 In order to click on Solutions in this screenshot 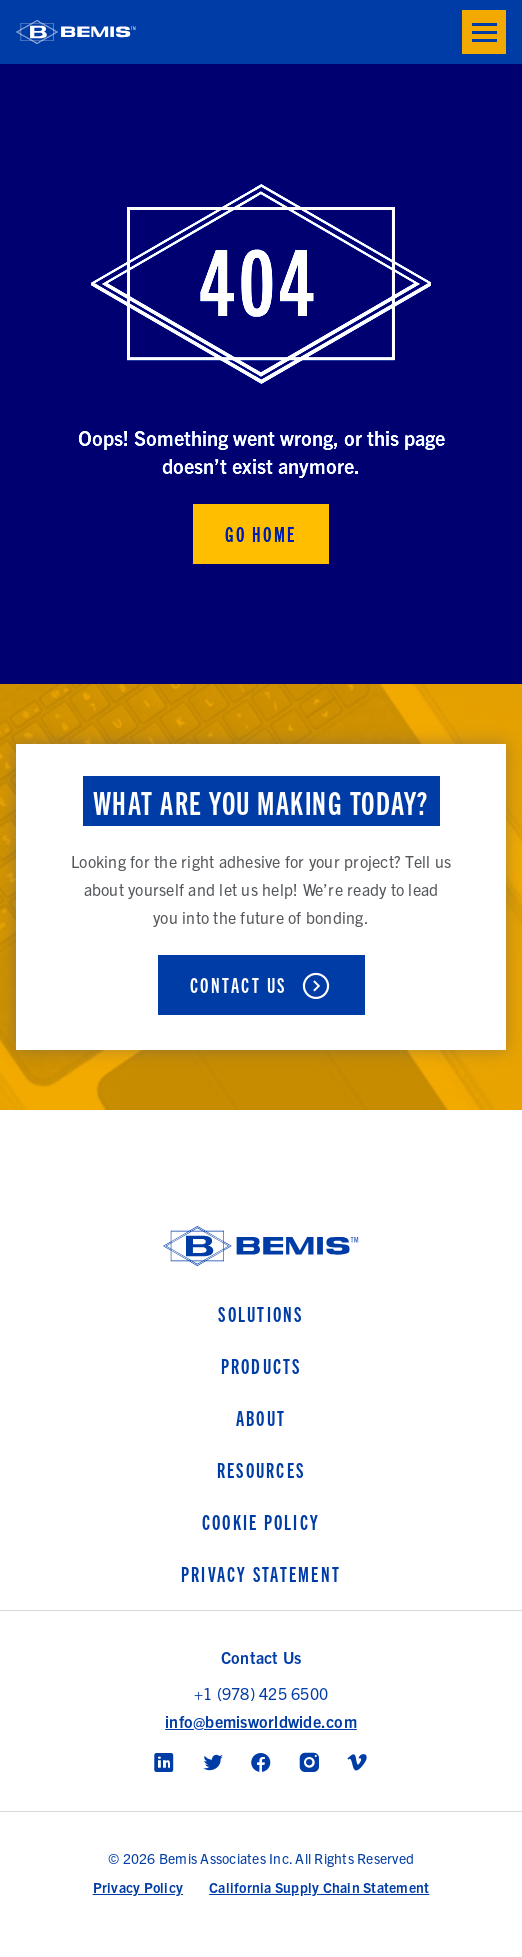, I will do `click(260, 1313)`.